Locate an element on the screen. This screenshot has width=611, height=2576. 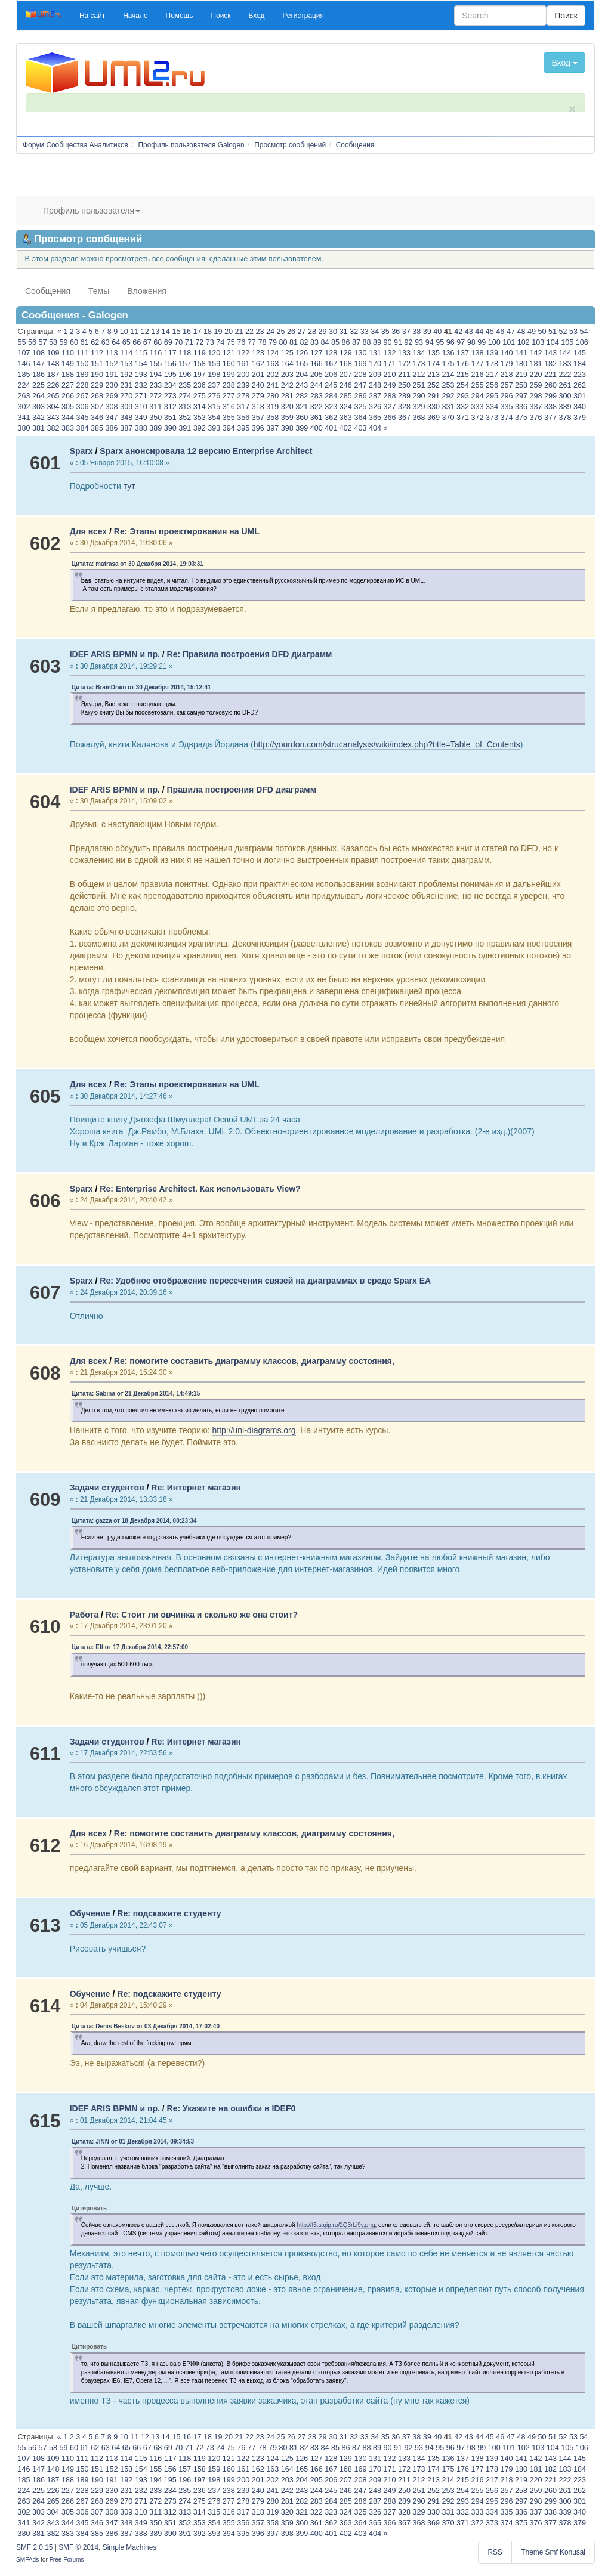
137 is located at coordinates (462, 353).